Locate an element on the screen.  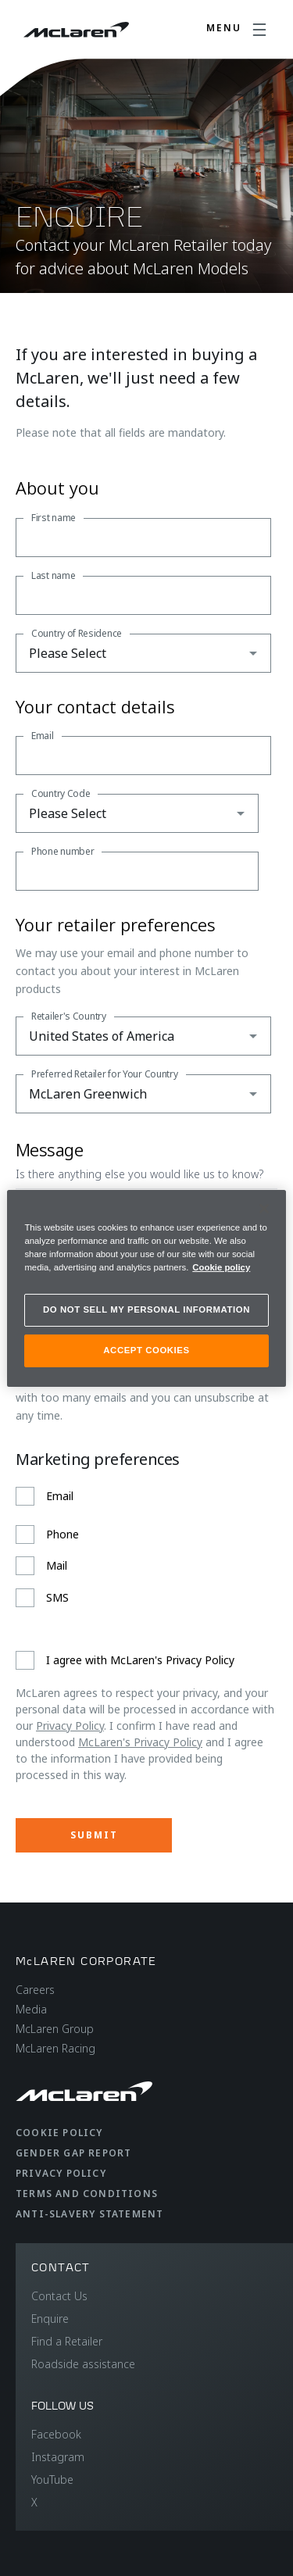
[region] is located at coordinates (146, 1287).